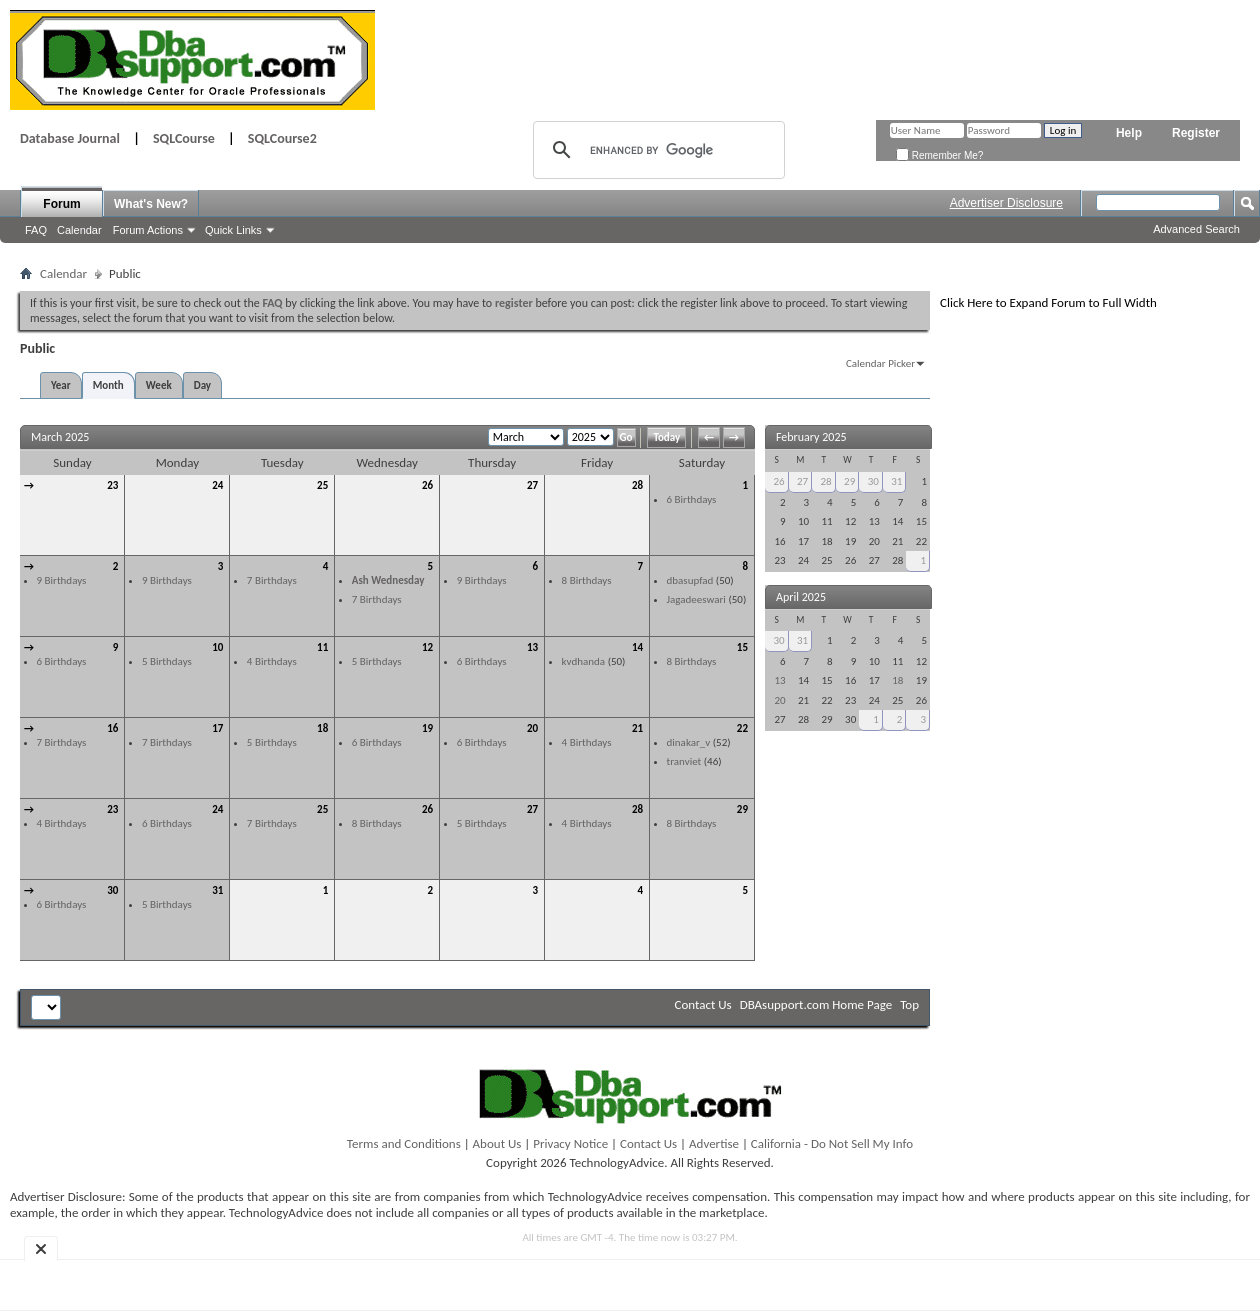  I want to click on Day, so click(202, 385).